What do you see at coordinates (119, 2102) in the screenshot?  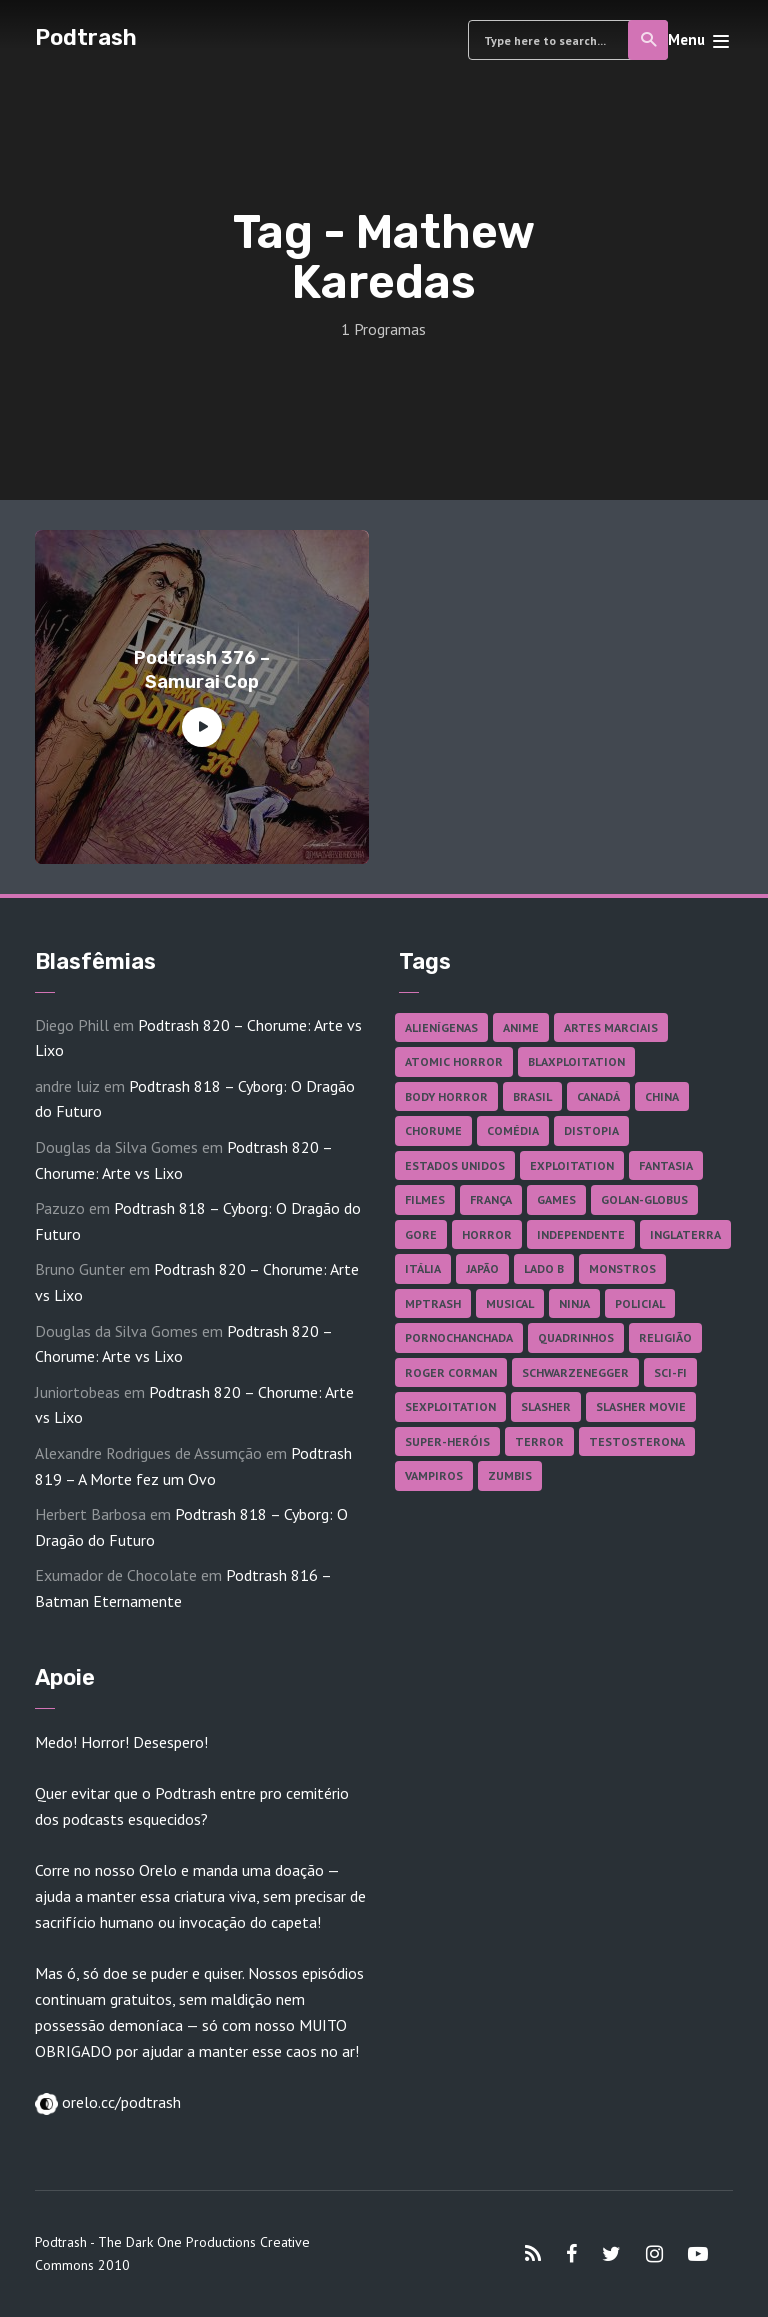 I see `orelo.cc/podtrash` at bounding box center [119, 2102].